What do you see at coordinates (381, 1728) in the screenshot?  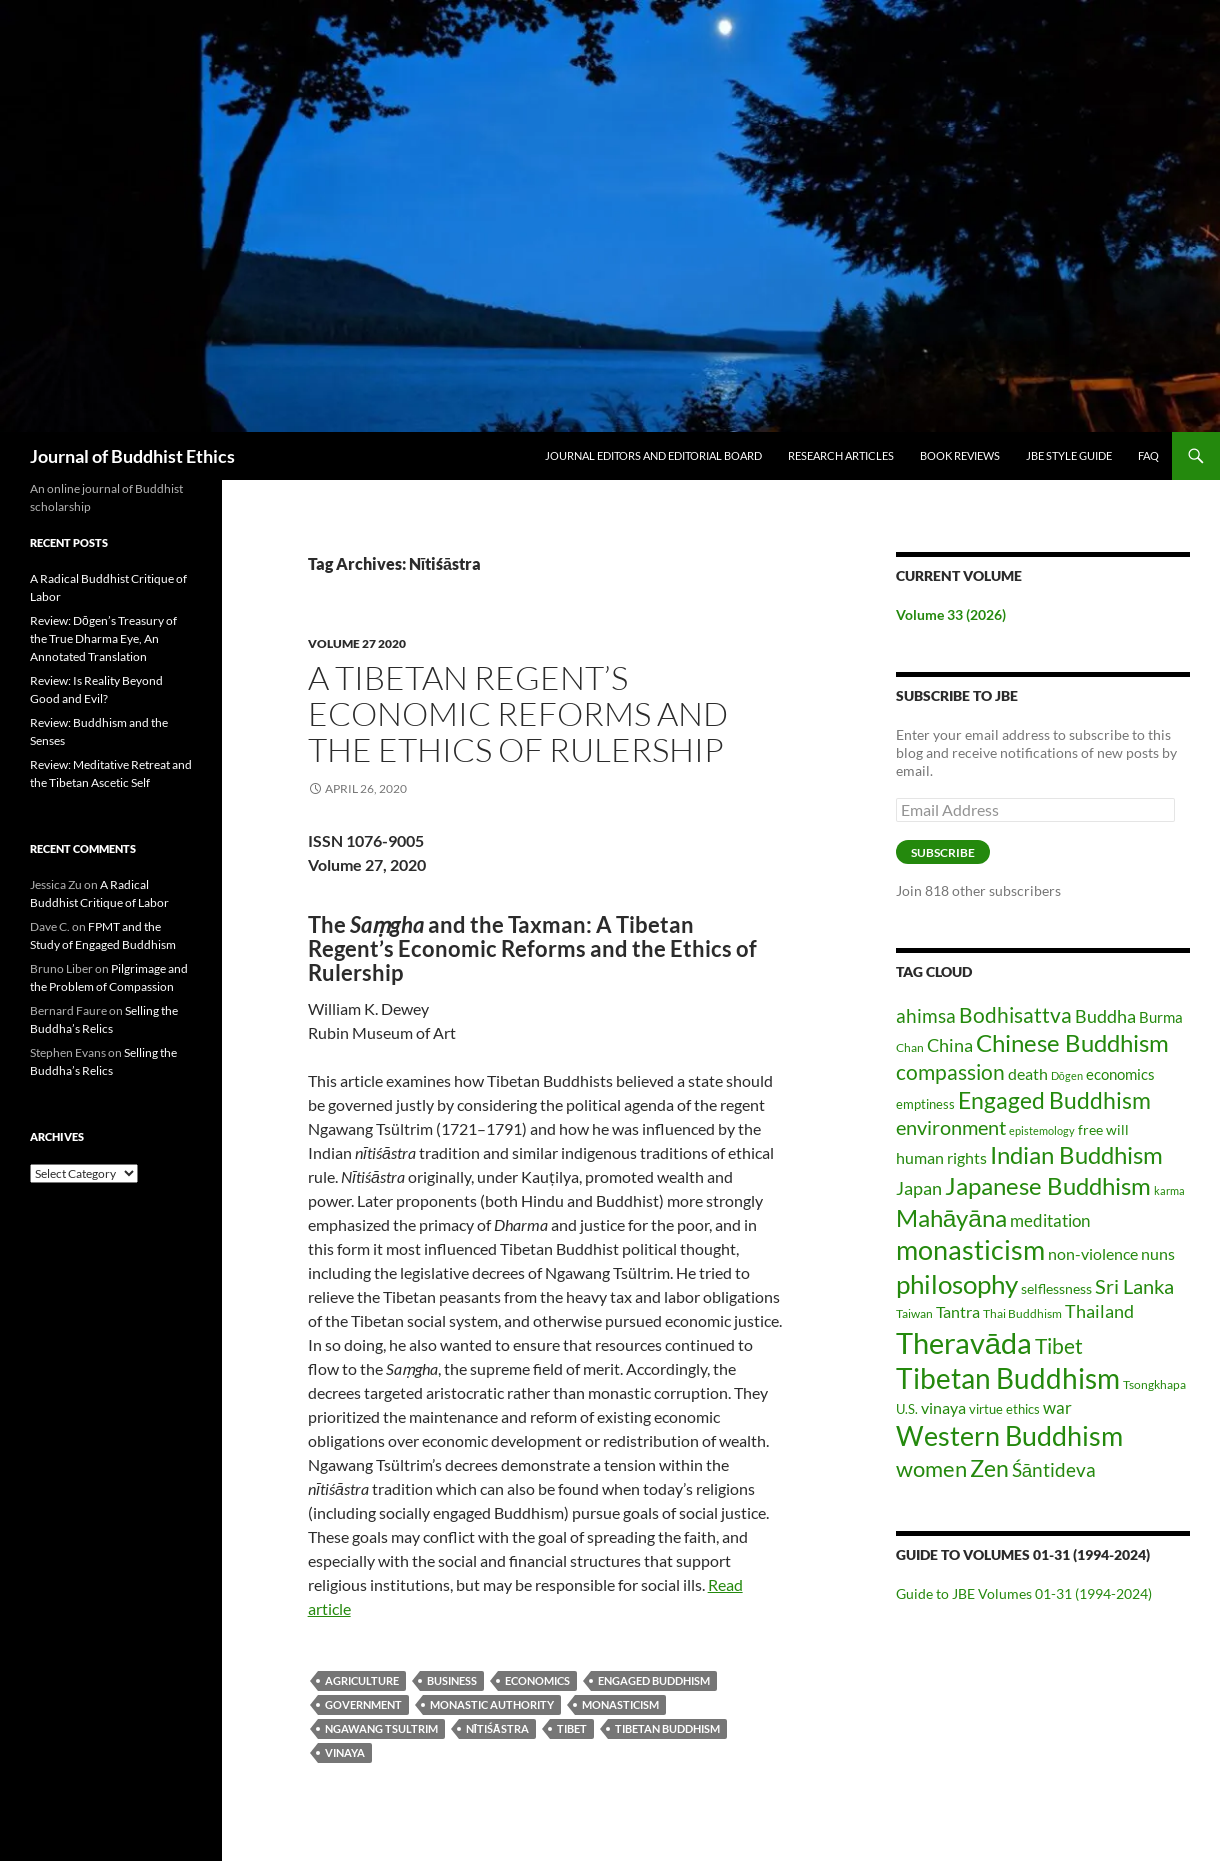 I see `Ngawang Tsultrim` at bounding box center [381, 1728].